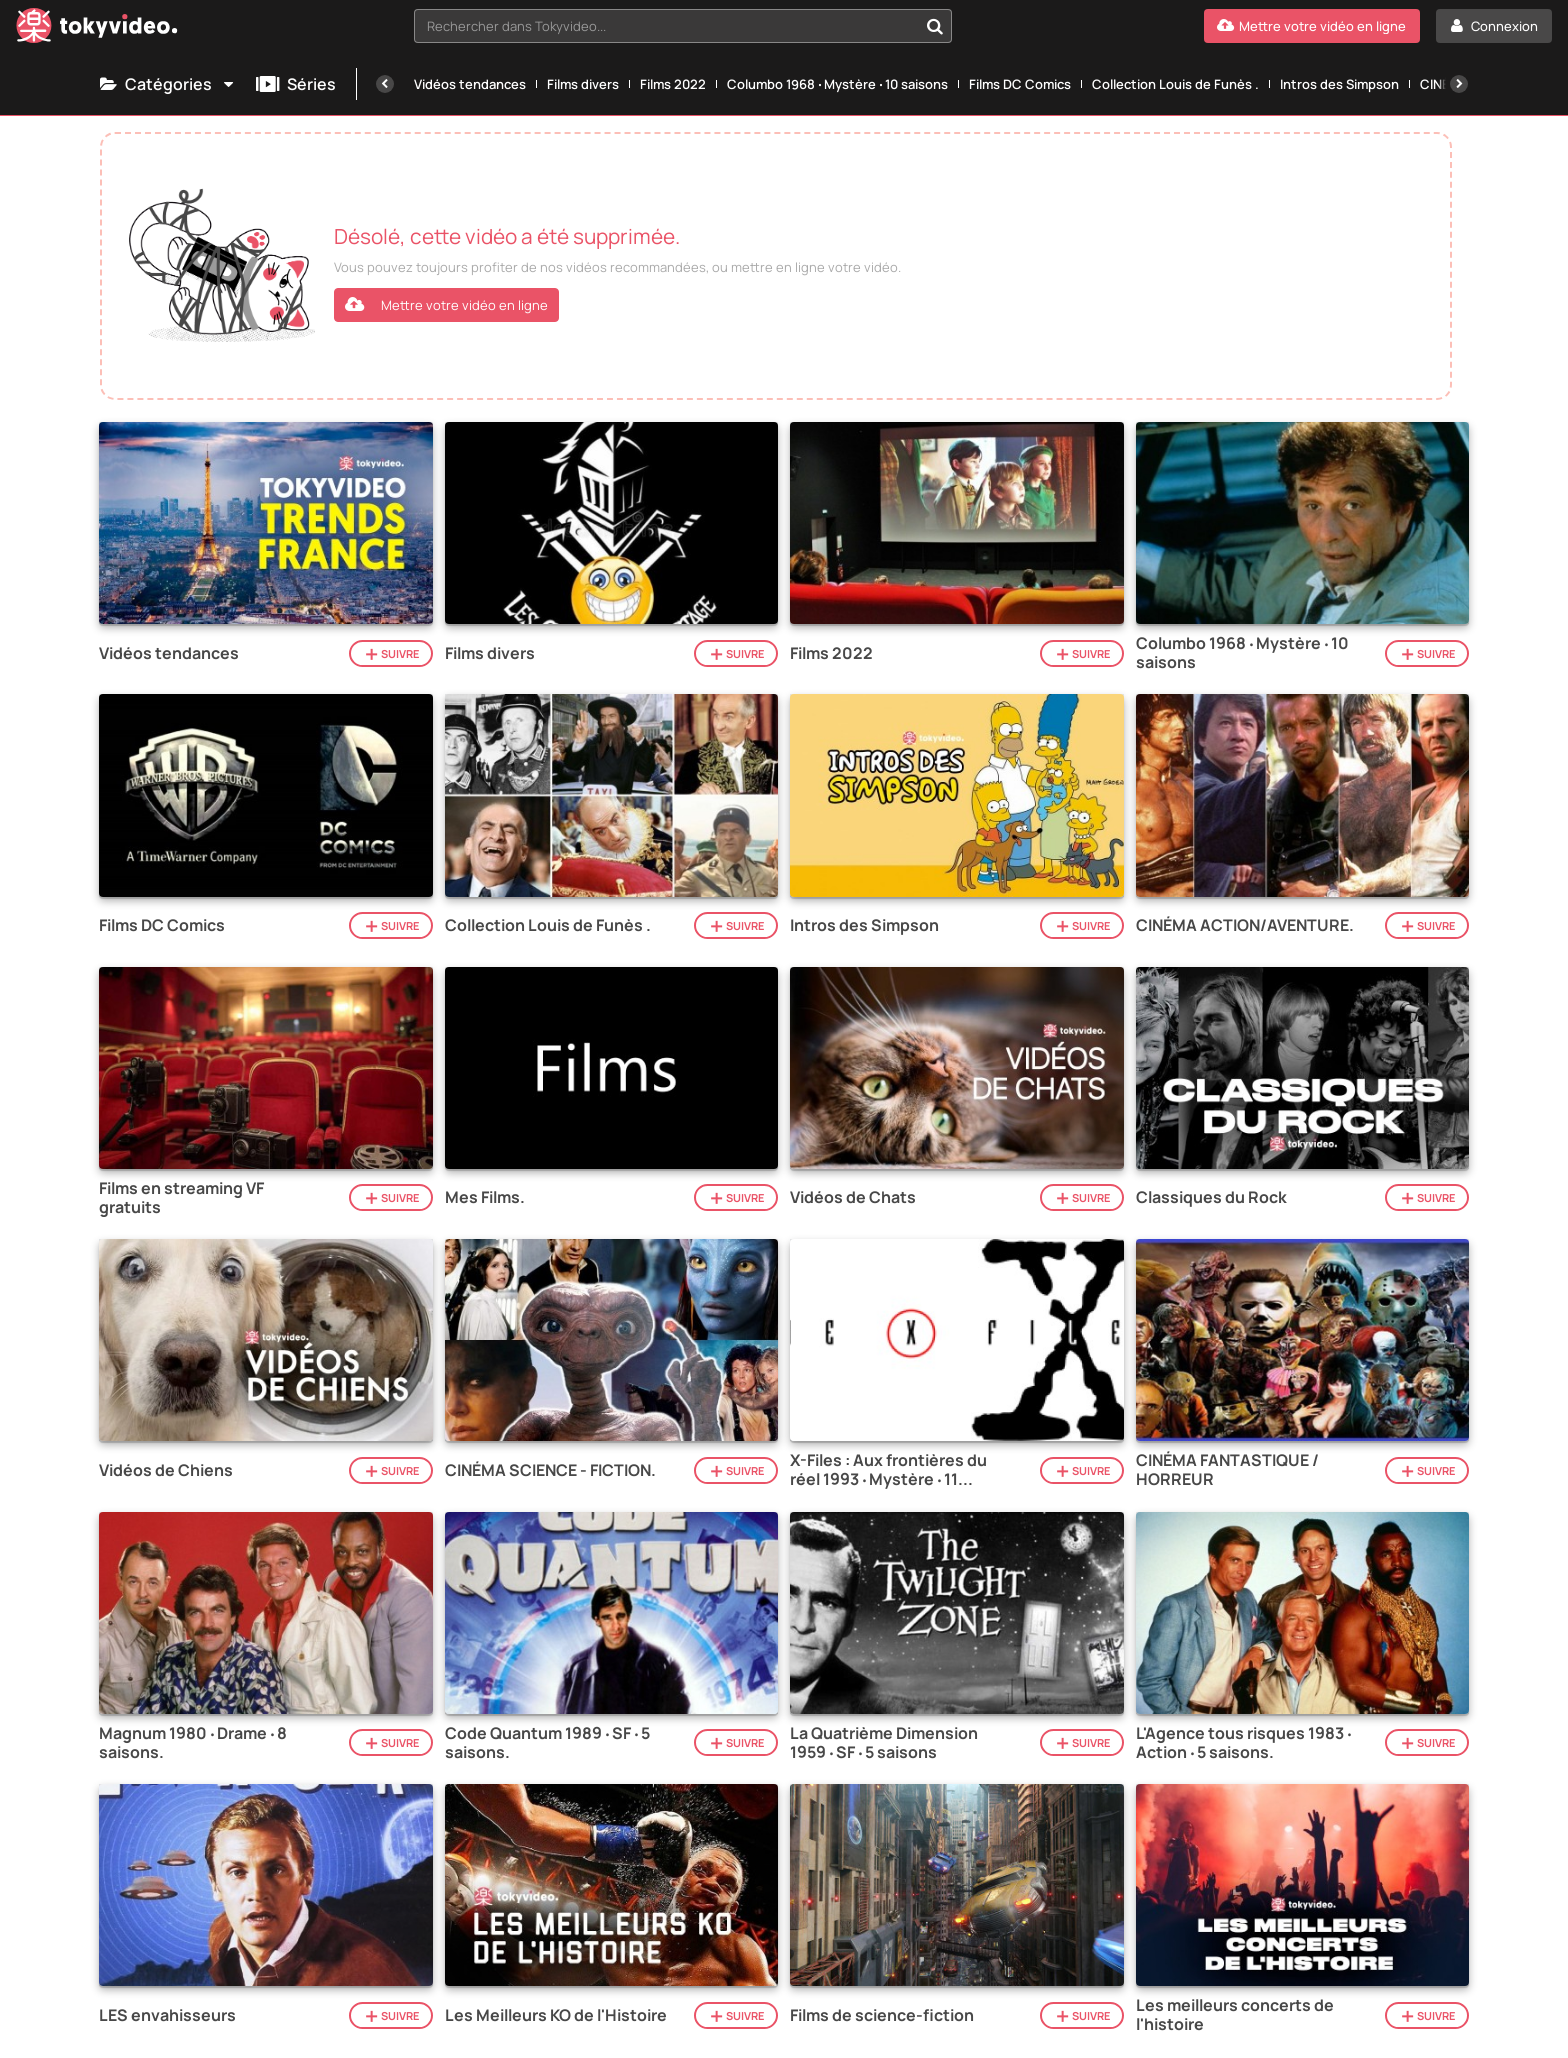 This screenshot has height=2058, width=1568. What do you see at coordinates (1312, 26) in the screenshot?
I see `[Mettre votre vidéo en ligne]` at bounding box center [1312, 26].